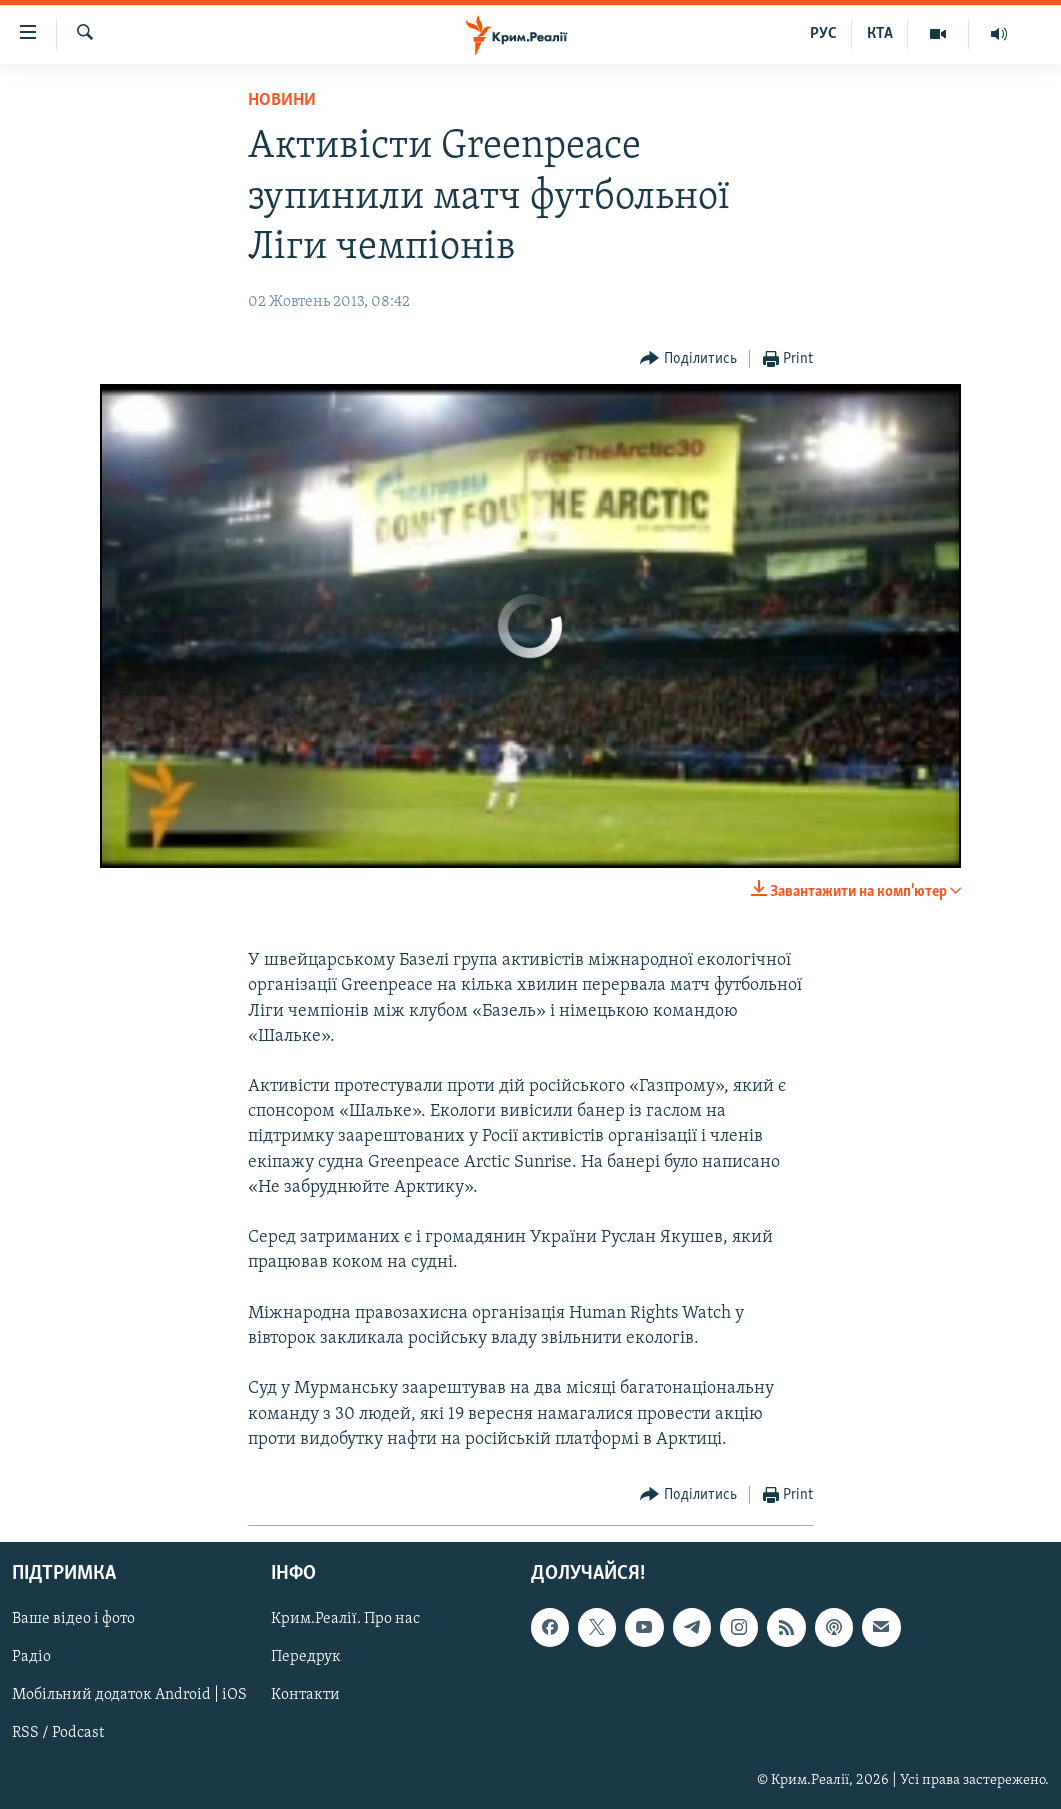 The image size is (1061, 1809). I want to click on Крим.Реалії. Про нас, so click(345, 1619).